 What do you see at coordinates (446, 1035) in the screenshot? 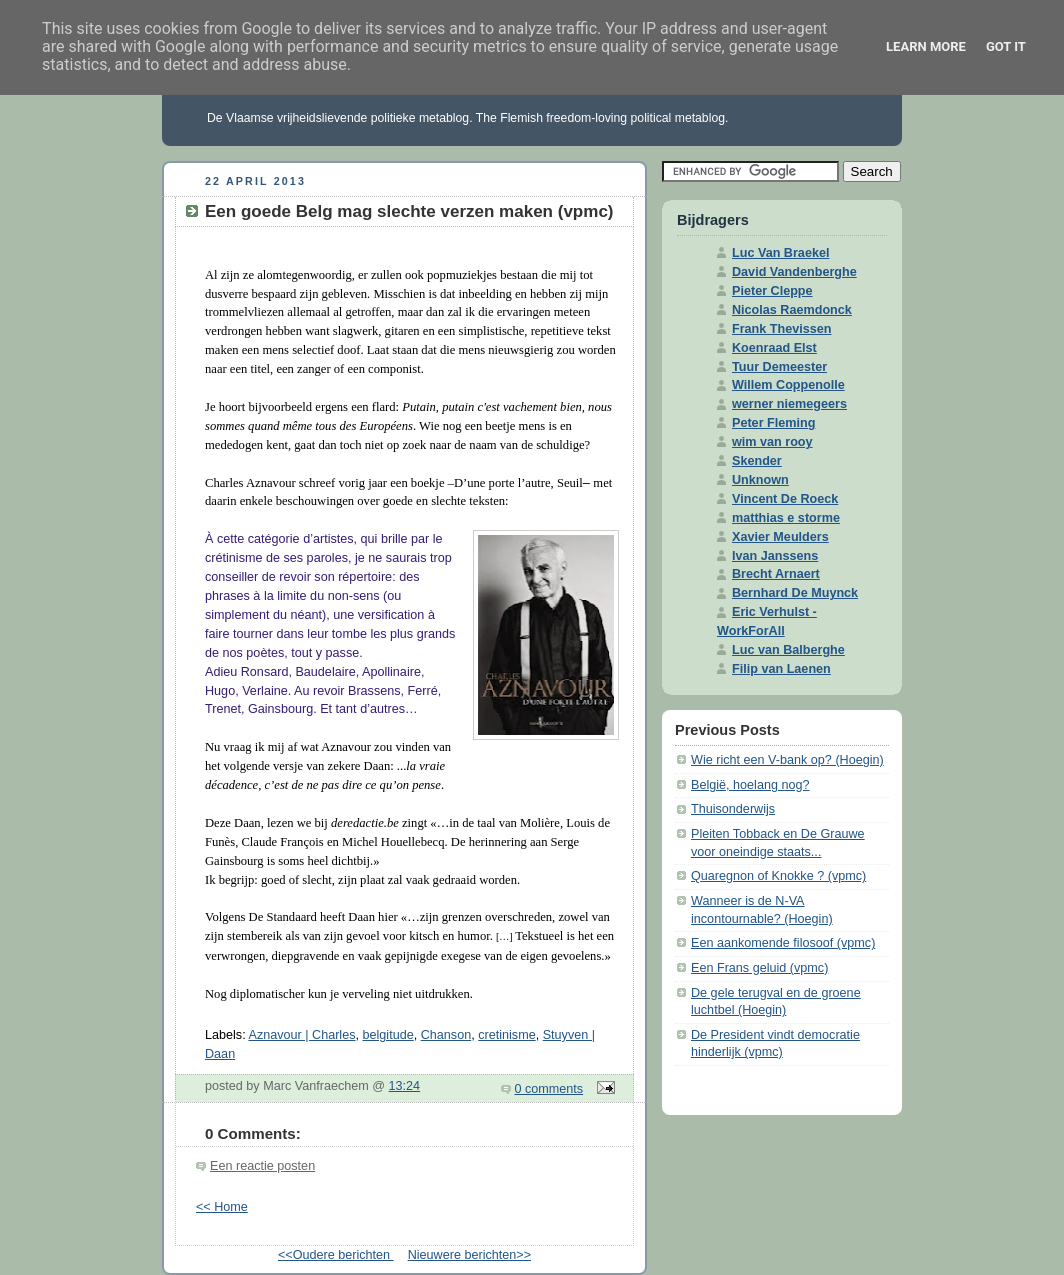
I see `Chanson` at bounding box center [446, 1035].